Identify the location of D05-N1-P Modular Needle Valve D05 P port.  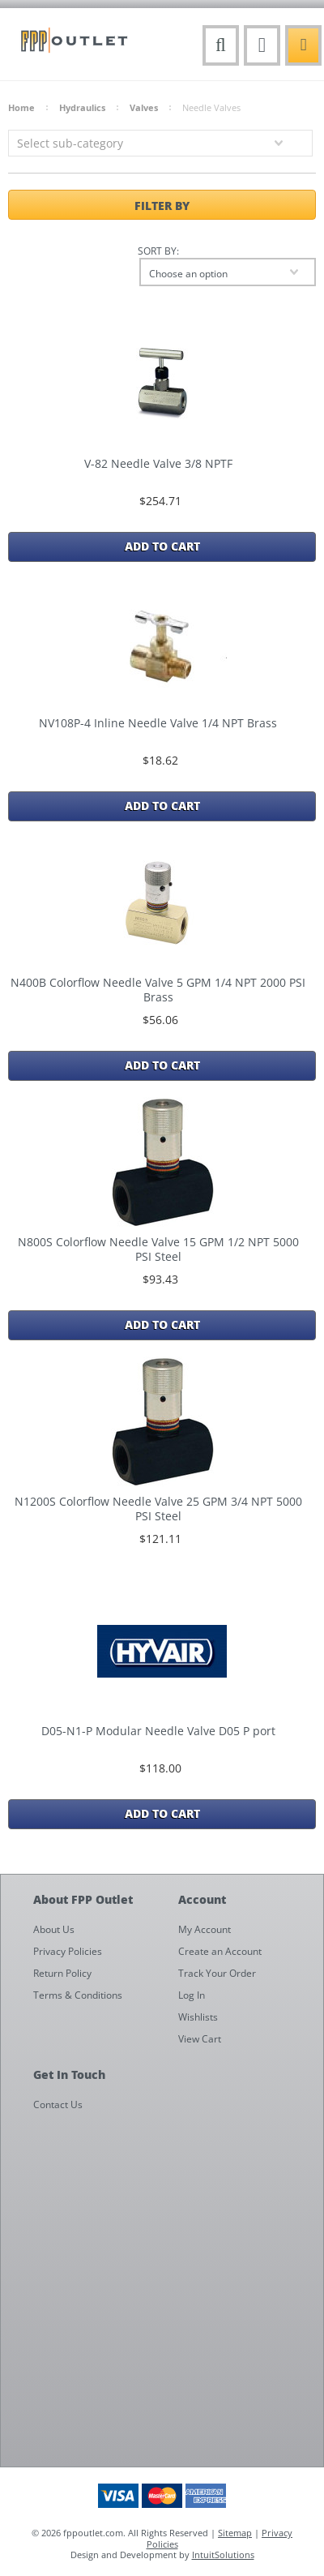
(158, 1731).